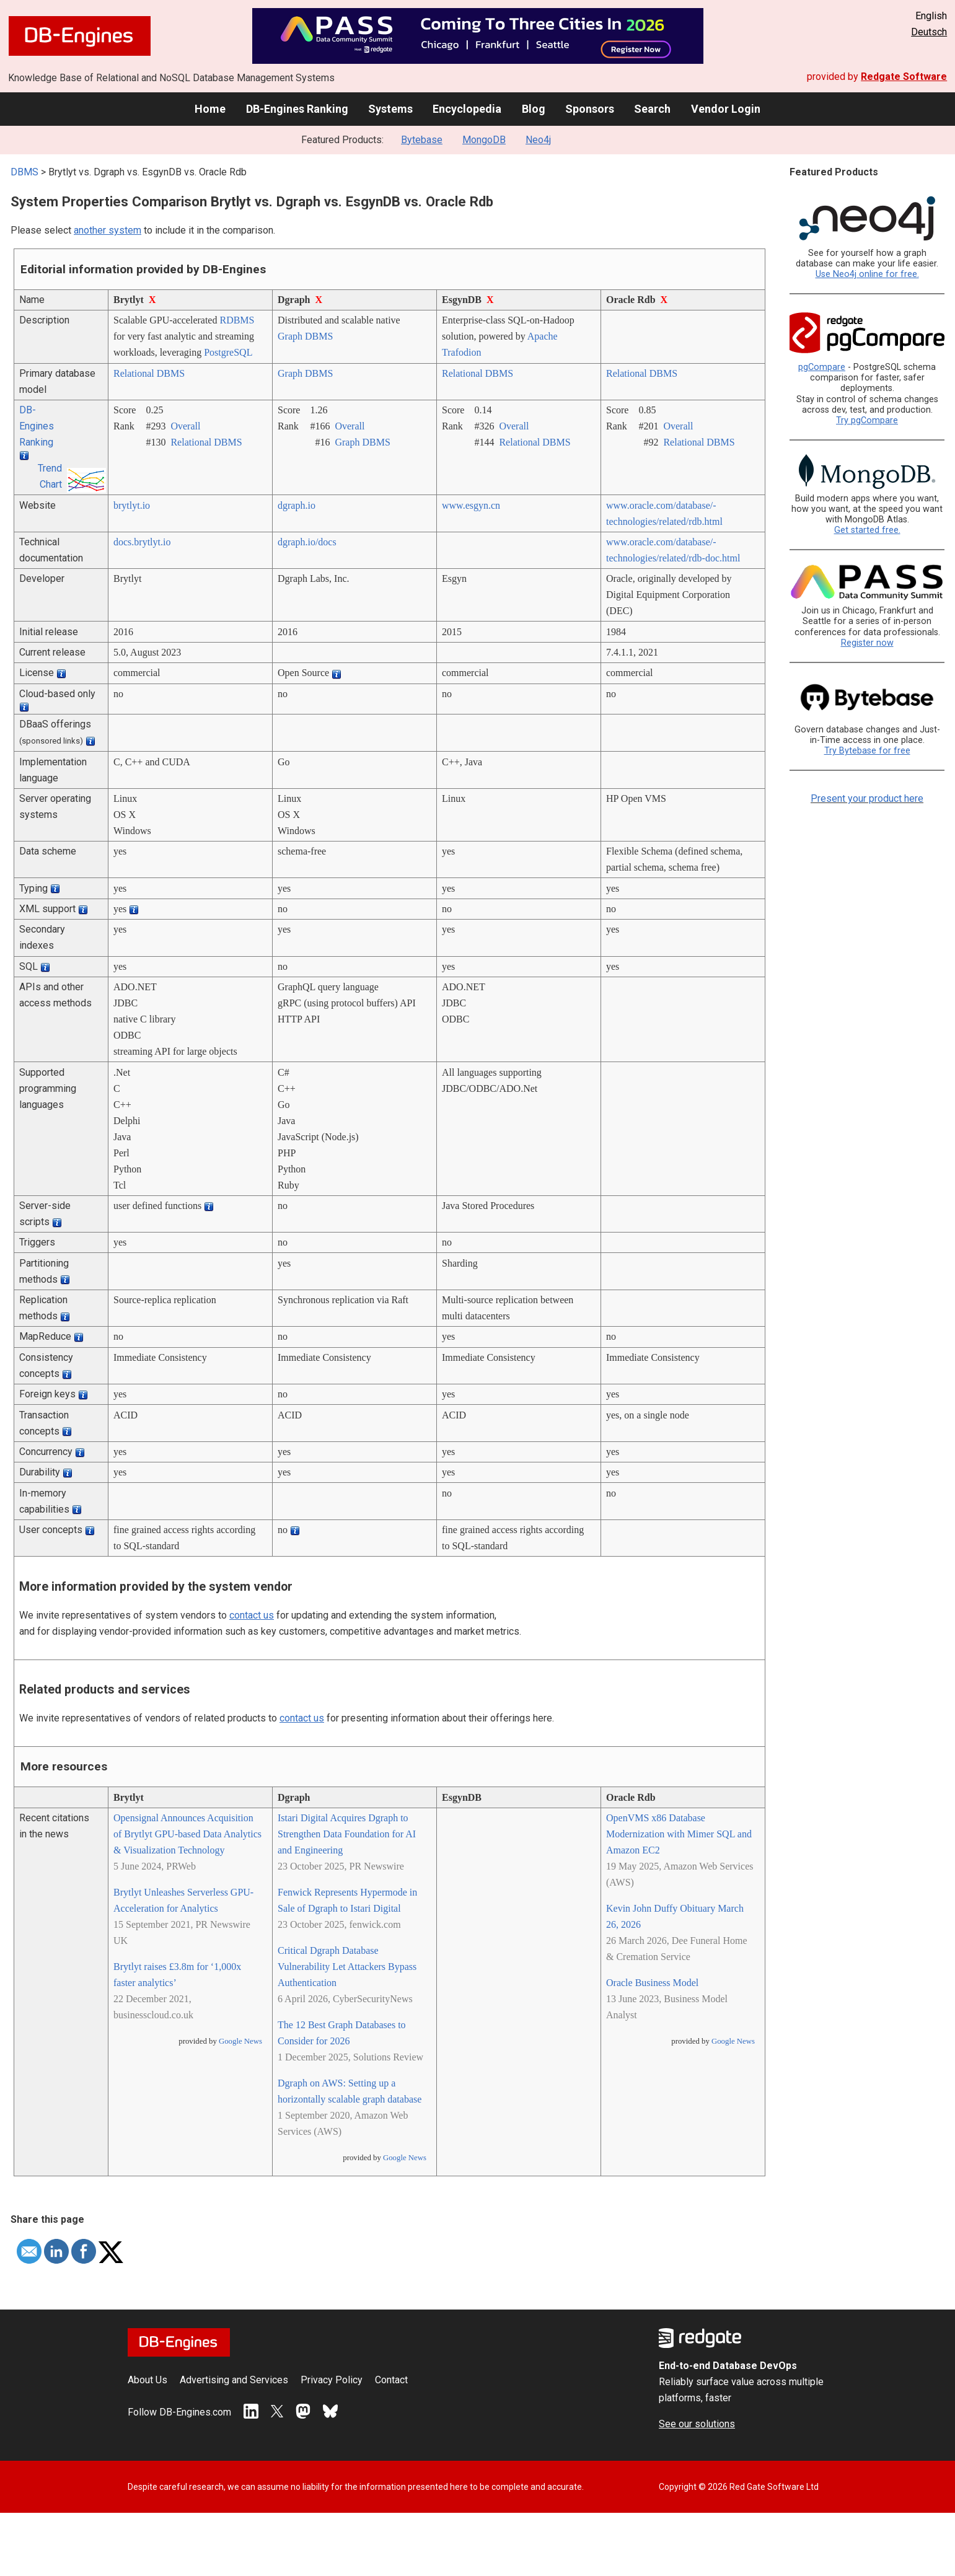  What do you see at coordinates (332, 2380) in the screenshot?
I see `Privacy Policy` at bounding box center [332, 2380].